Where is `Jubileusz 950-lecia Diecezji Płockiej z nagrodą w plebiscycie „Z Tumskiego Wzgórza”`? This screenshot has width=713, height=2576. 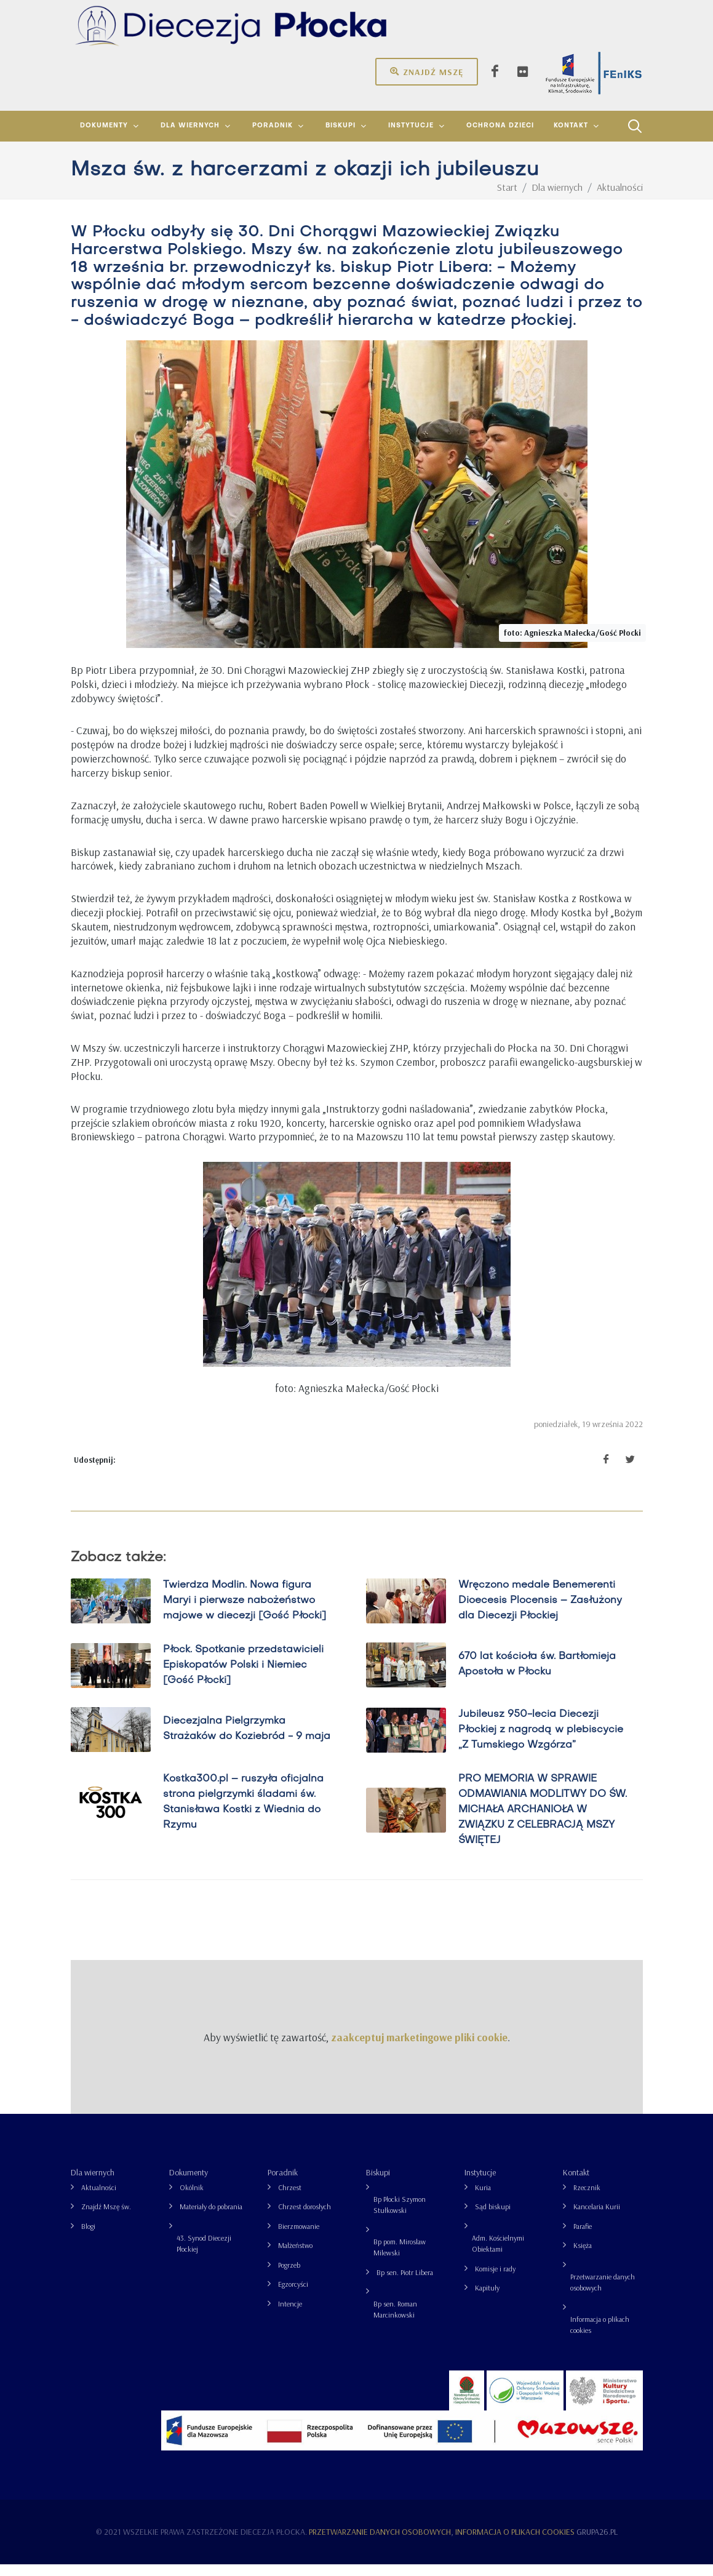 Jubileusz 950-lecia Diecezji Płockiej z nagrodą w plebiscycie „Z Tumskiego Wzgórza” is located at coordinates (540, 1741).